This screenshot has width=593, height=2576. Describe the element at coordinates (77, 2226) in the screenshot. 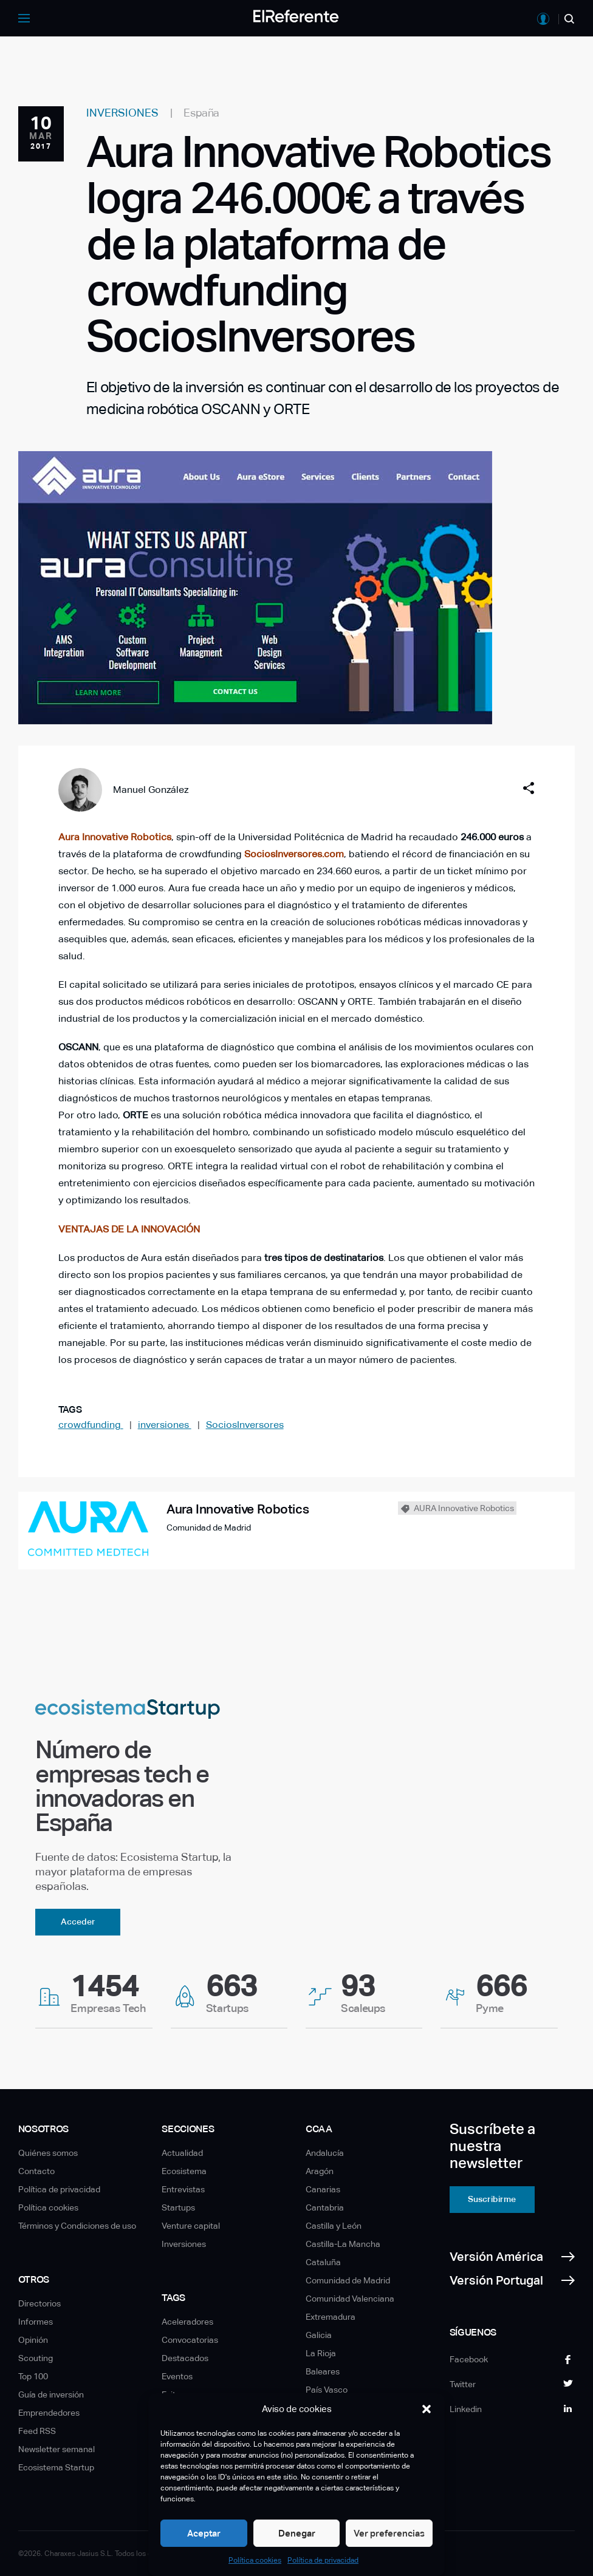

I see `Términos y Condiciones de uso` at that location.